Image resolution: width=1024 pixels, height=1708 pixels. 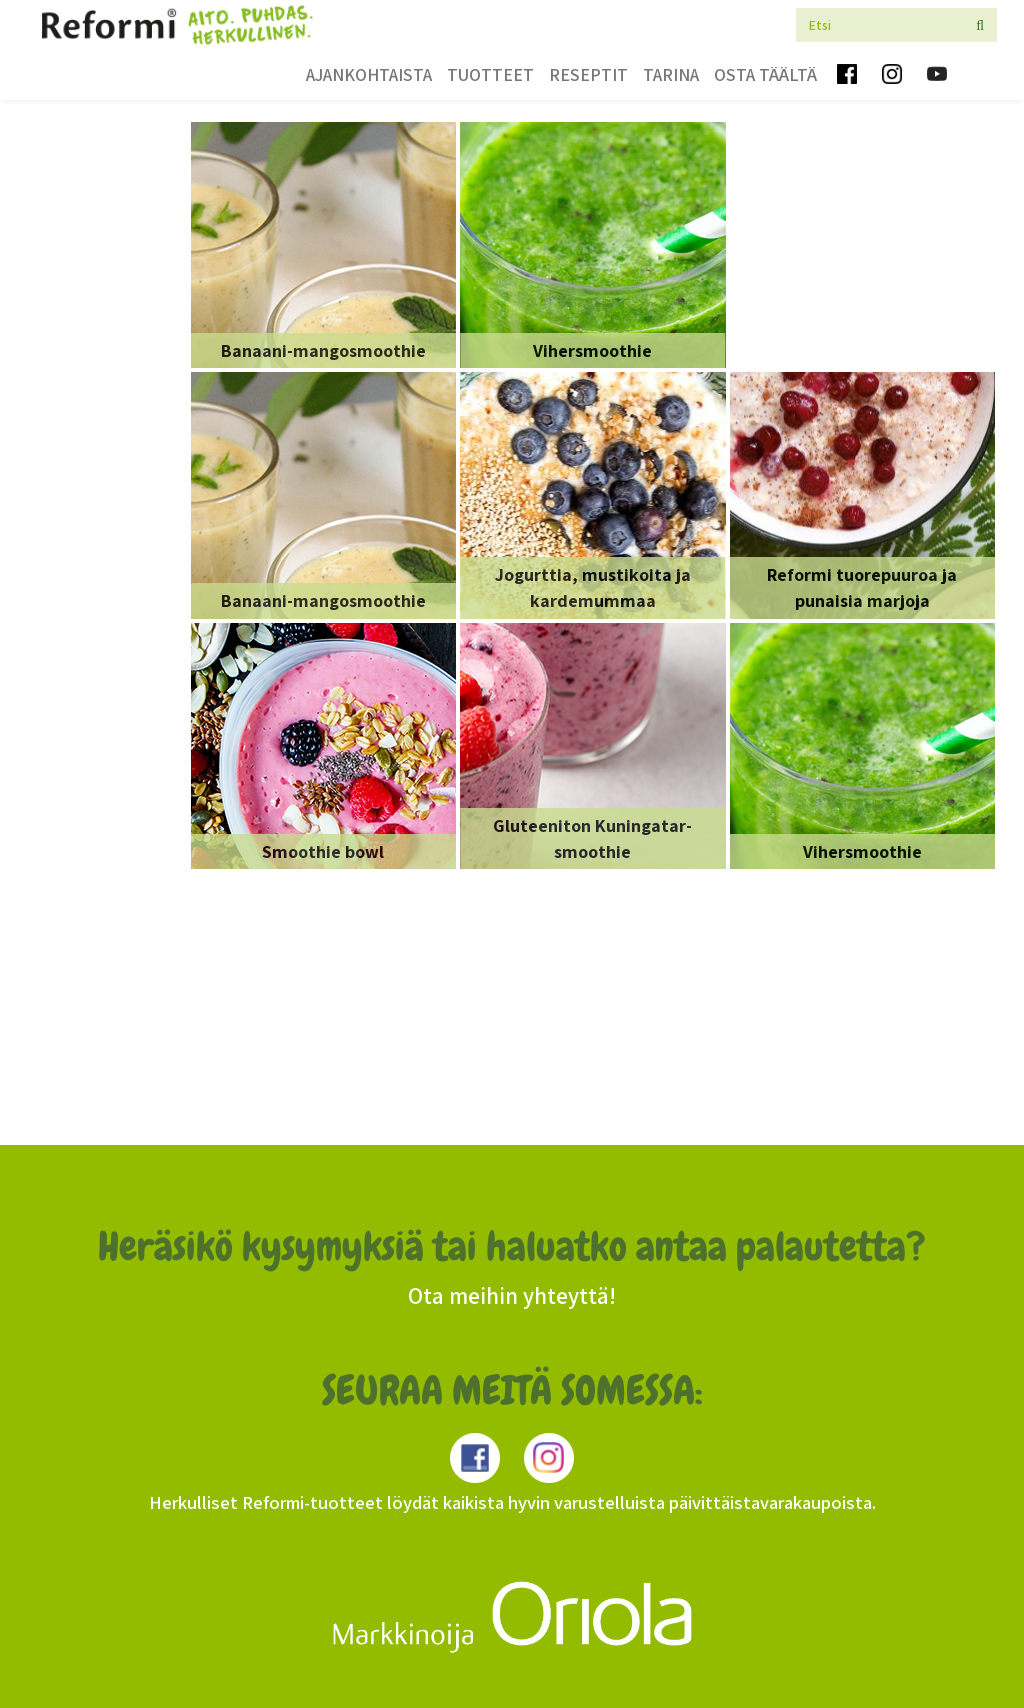 I want to click on Reformi tuorepuuroa ja punaisia marjoja, so click(x=862, y=587).